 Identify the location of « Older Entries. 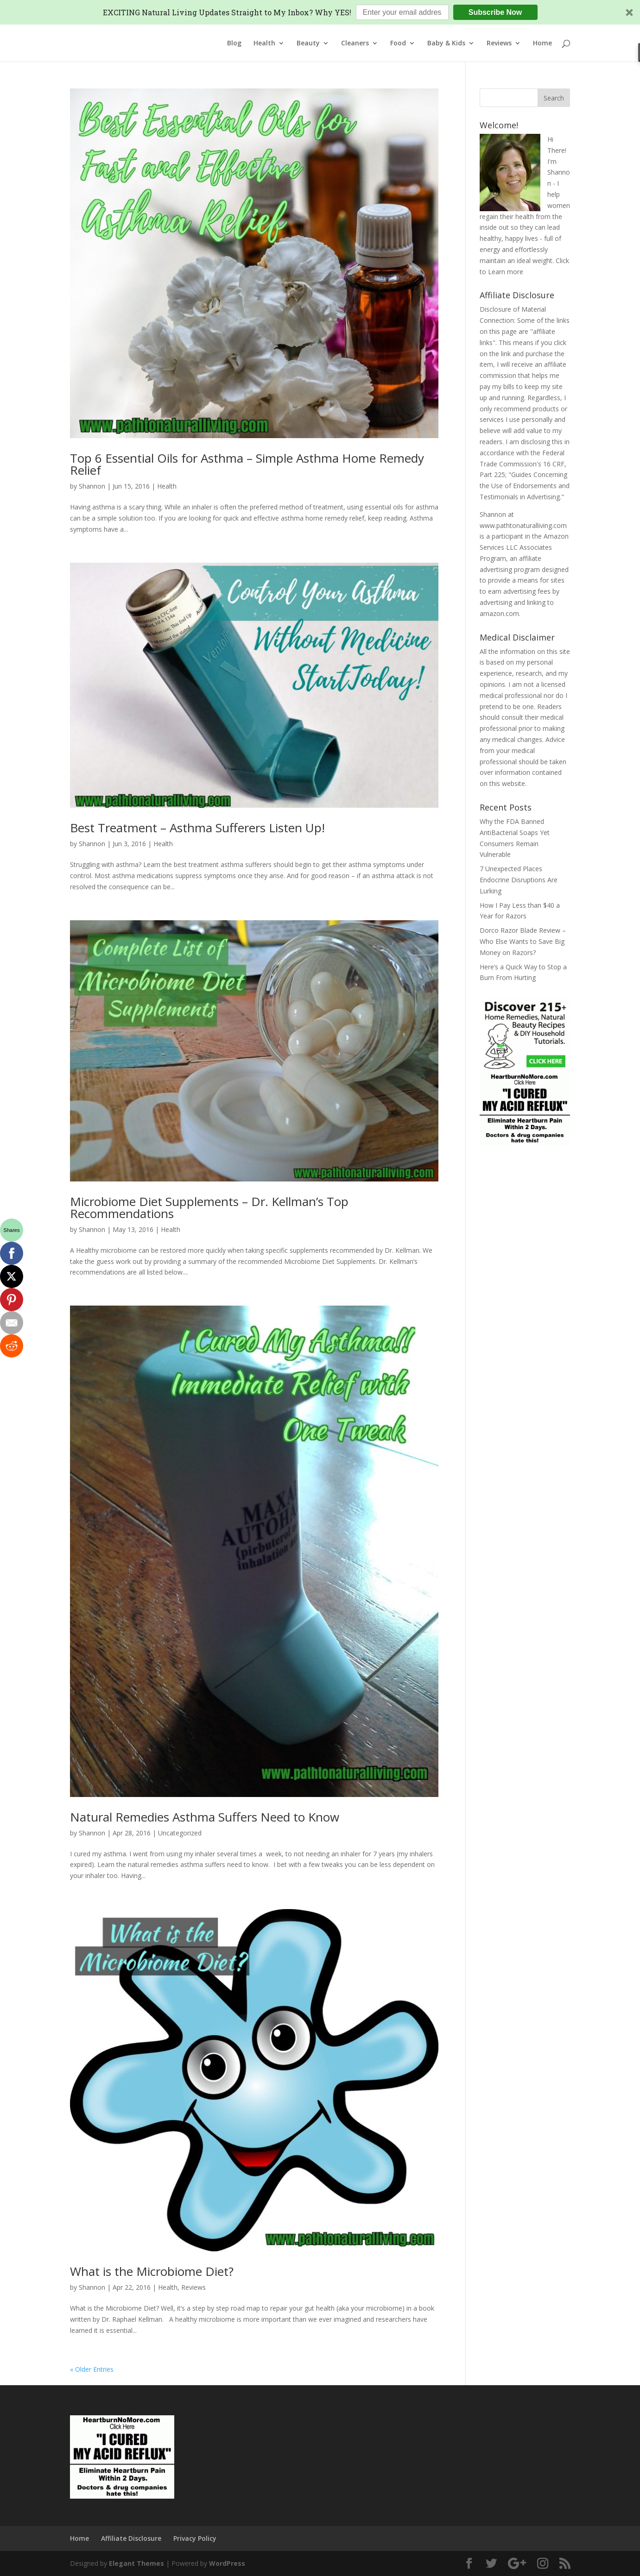
(92, 2369).